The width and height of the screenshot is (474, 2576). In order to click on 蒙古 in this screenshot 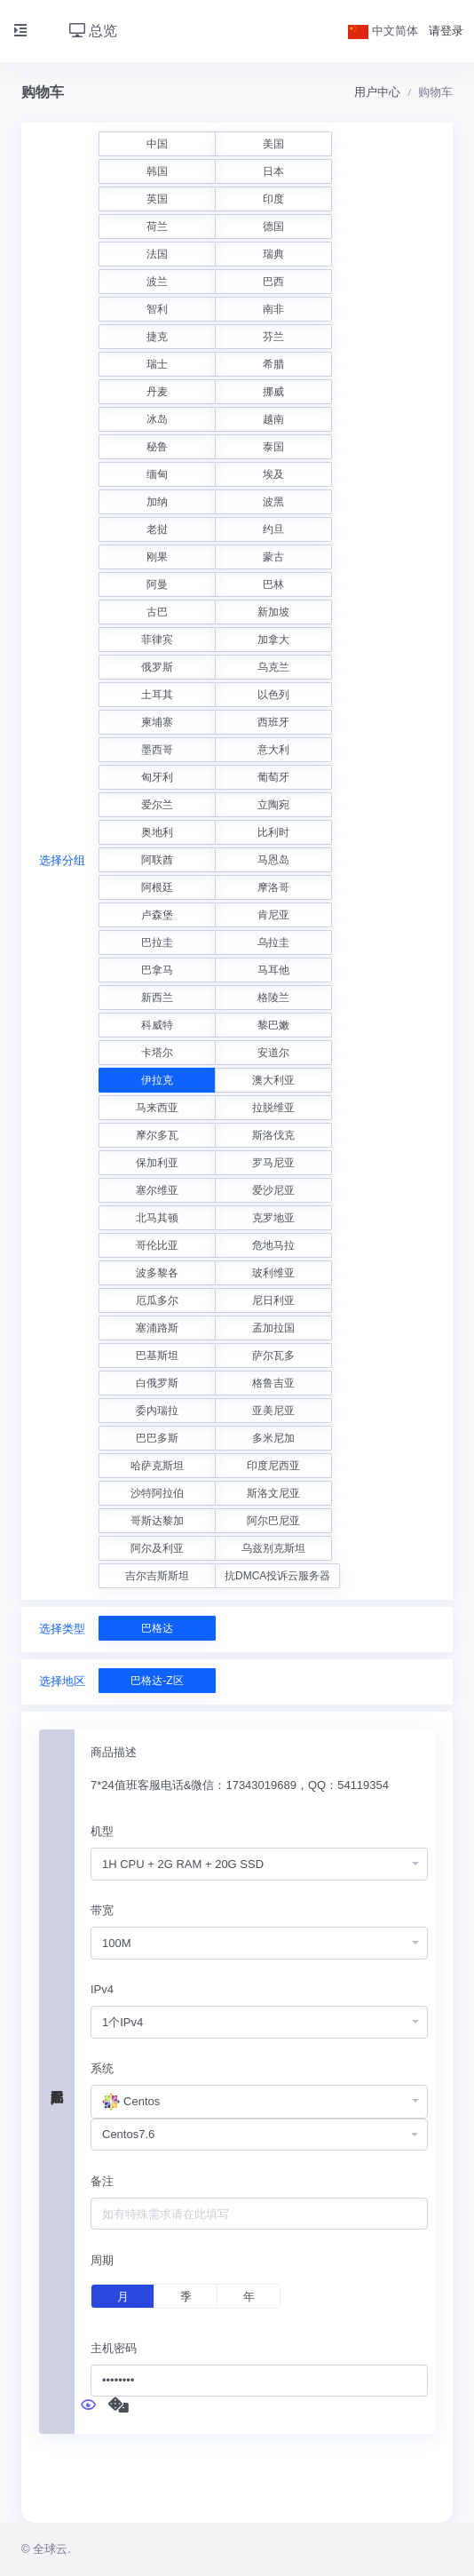, I will do `click(273, 557)`.